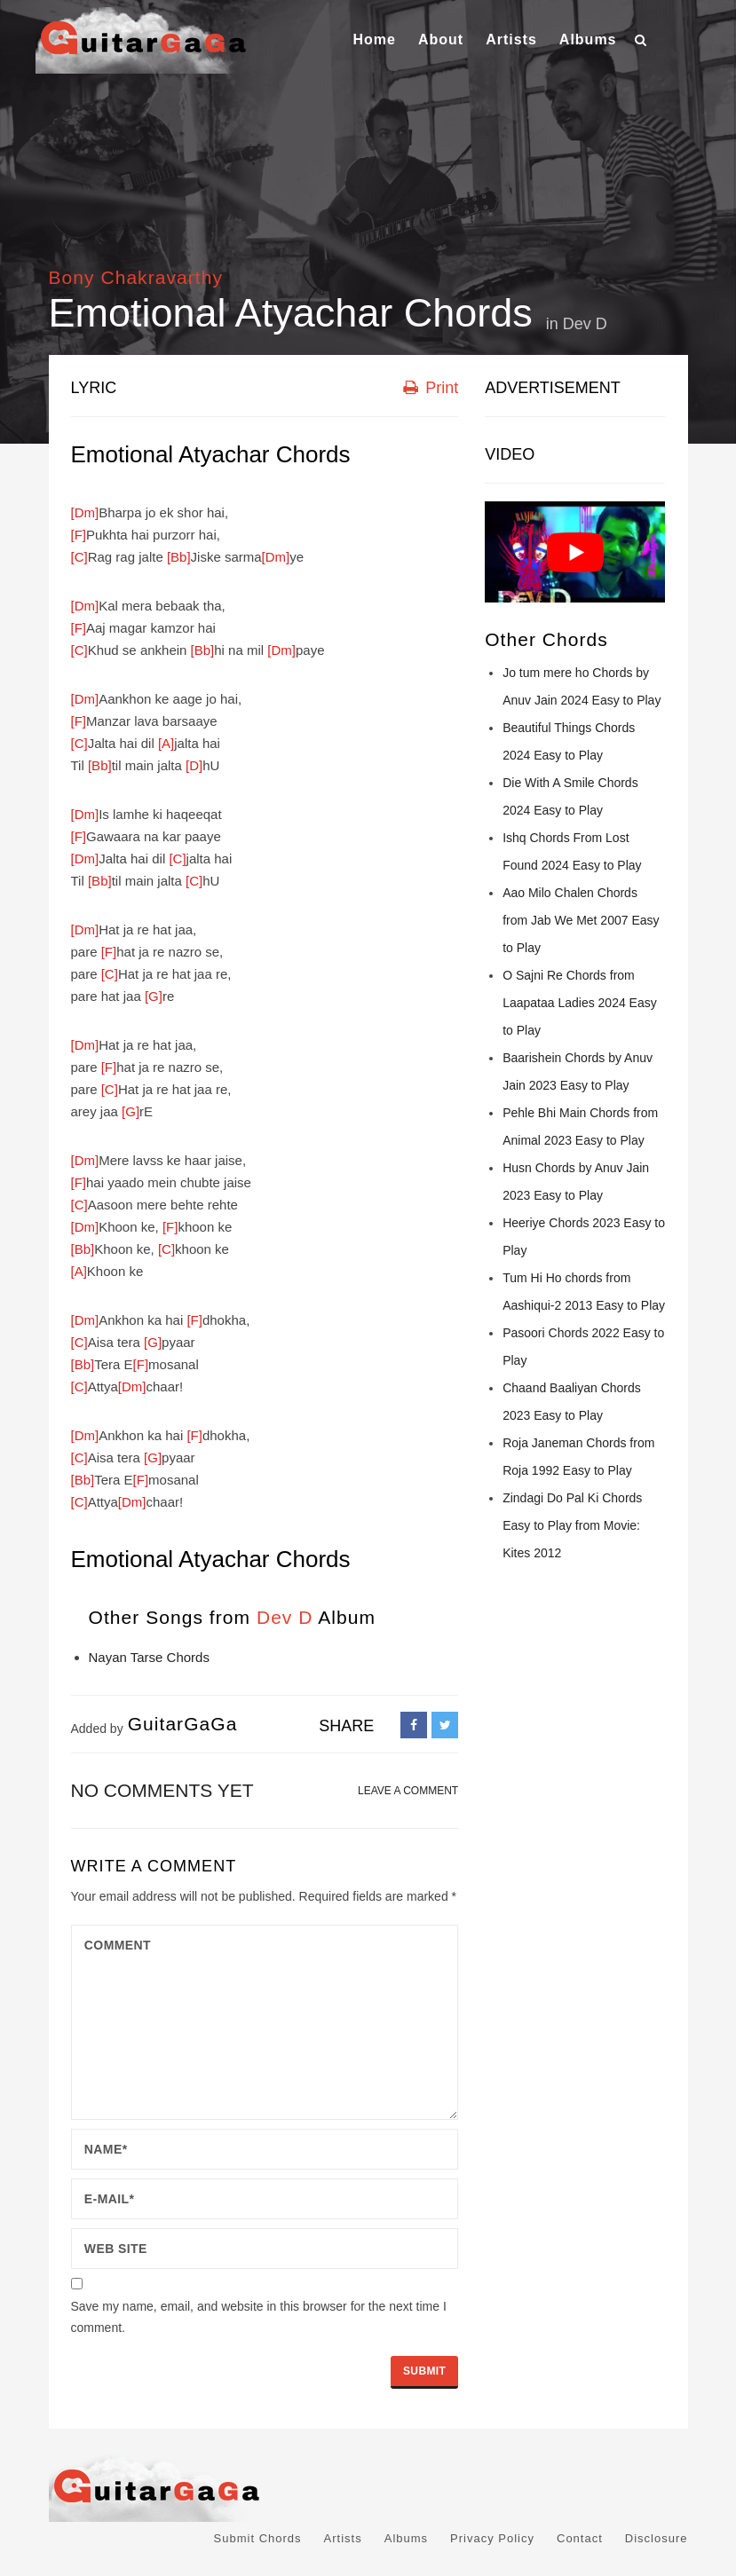  Describe the element at coordinates (572, 1525) in the screenshot. I see `Zindagi Do Pal Ki Chords Easy to Play from Movie: Kites 2012` at that location.